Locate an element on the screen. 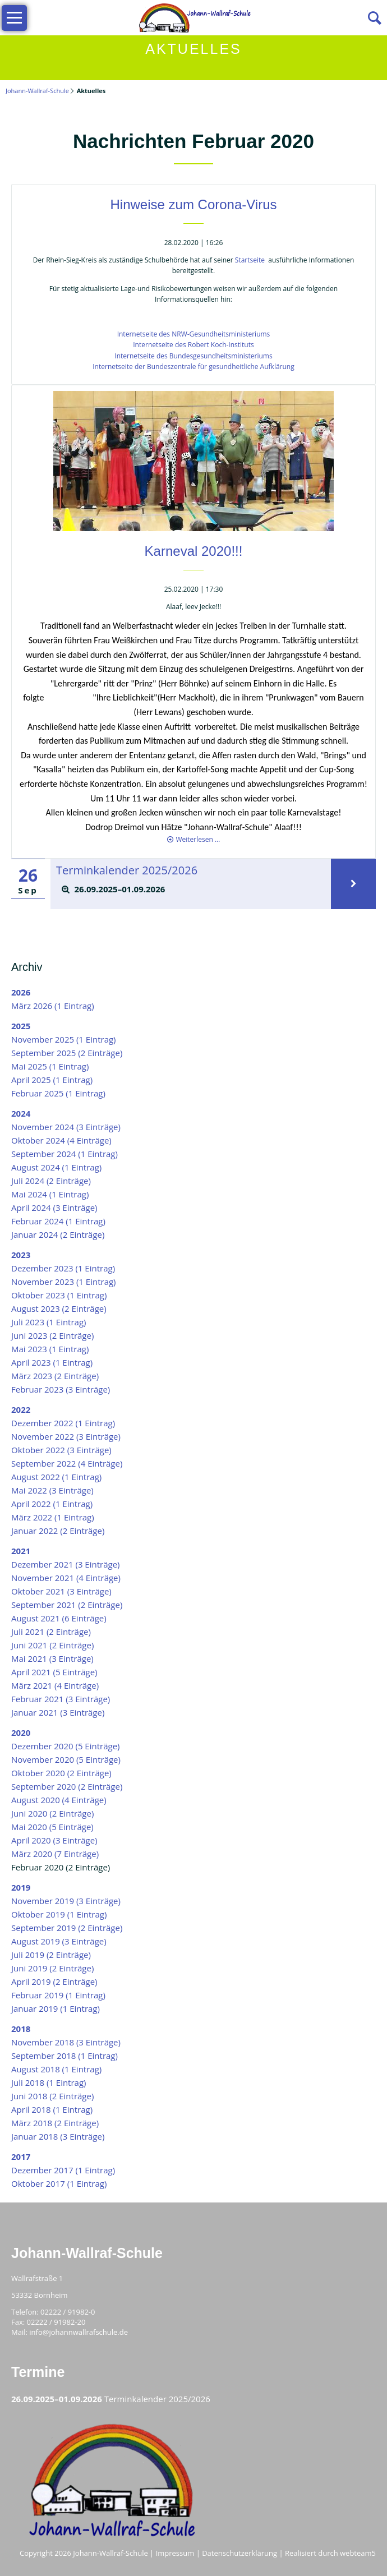  Internetseite der Bundeszentrale für gesundheitliche Aufklärung is located at coordinates (193, 366).